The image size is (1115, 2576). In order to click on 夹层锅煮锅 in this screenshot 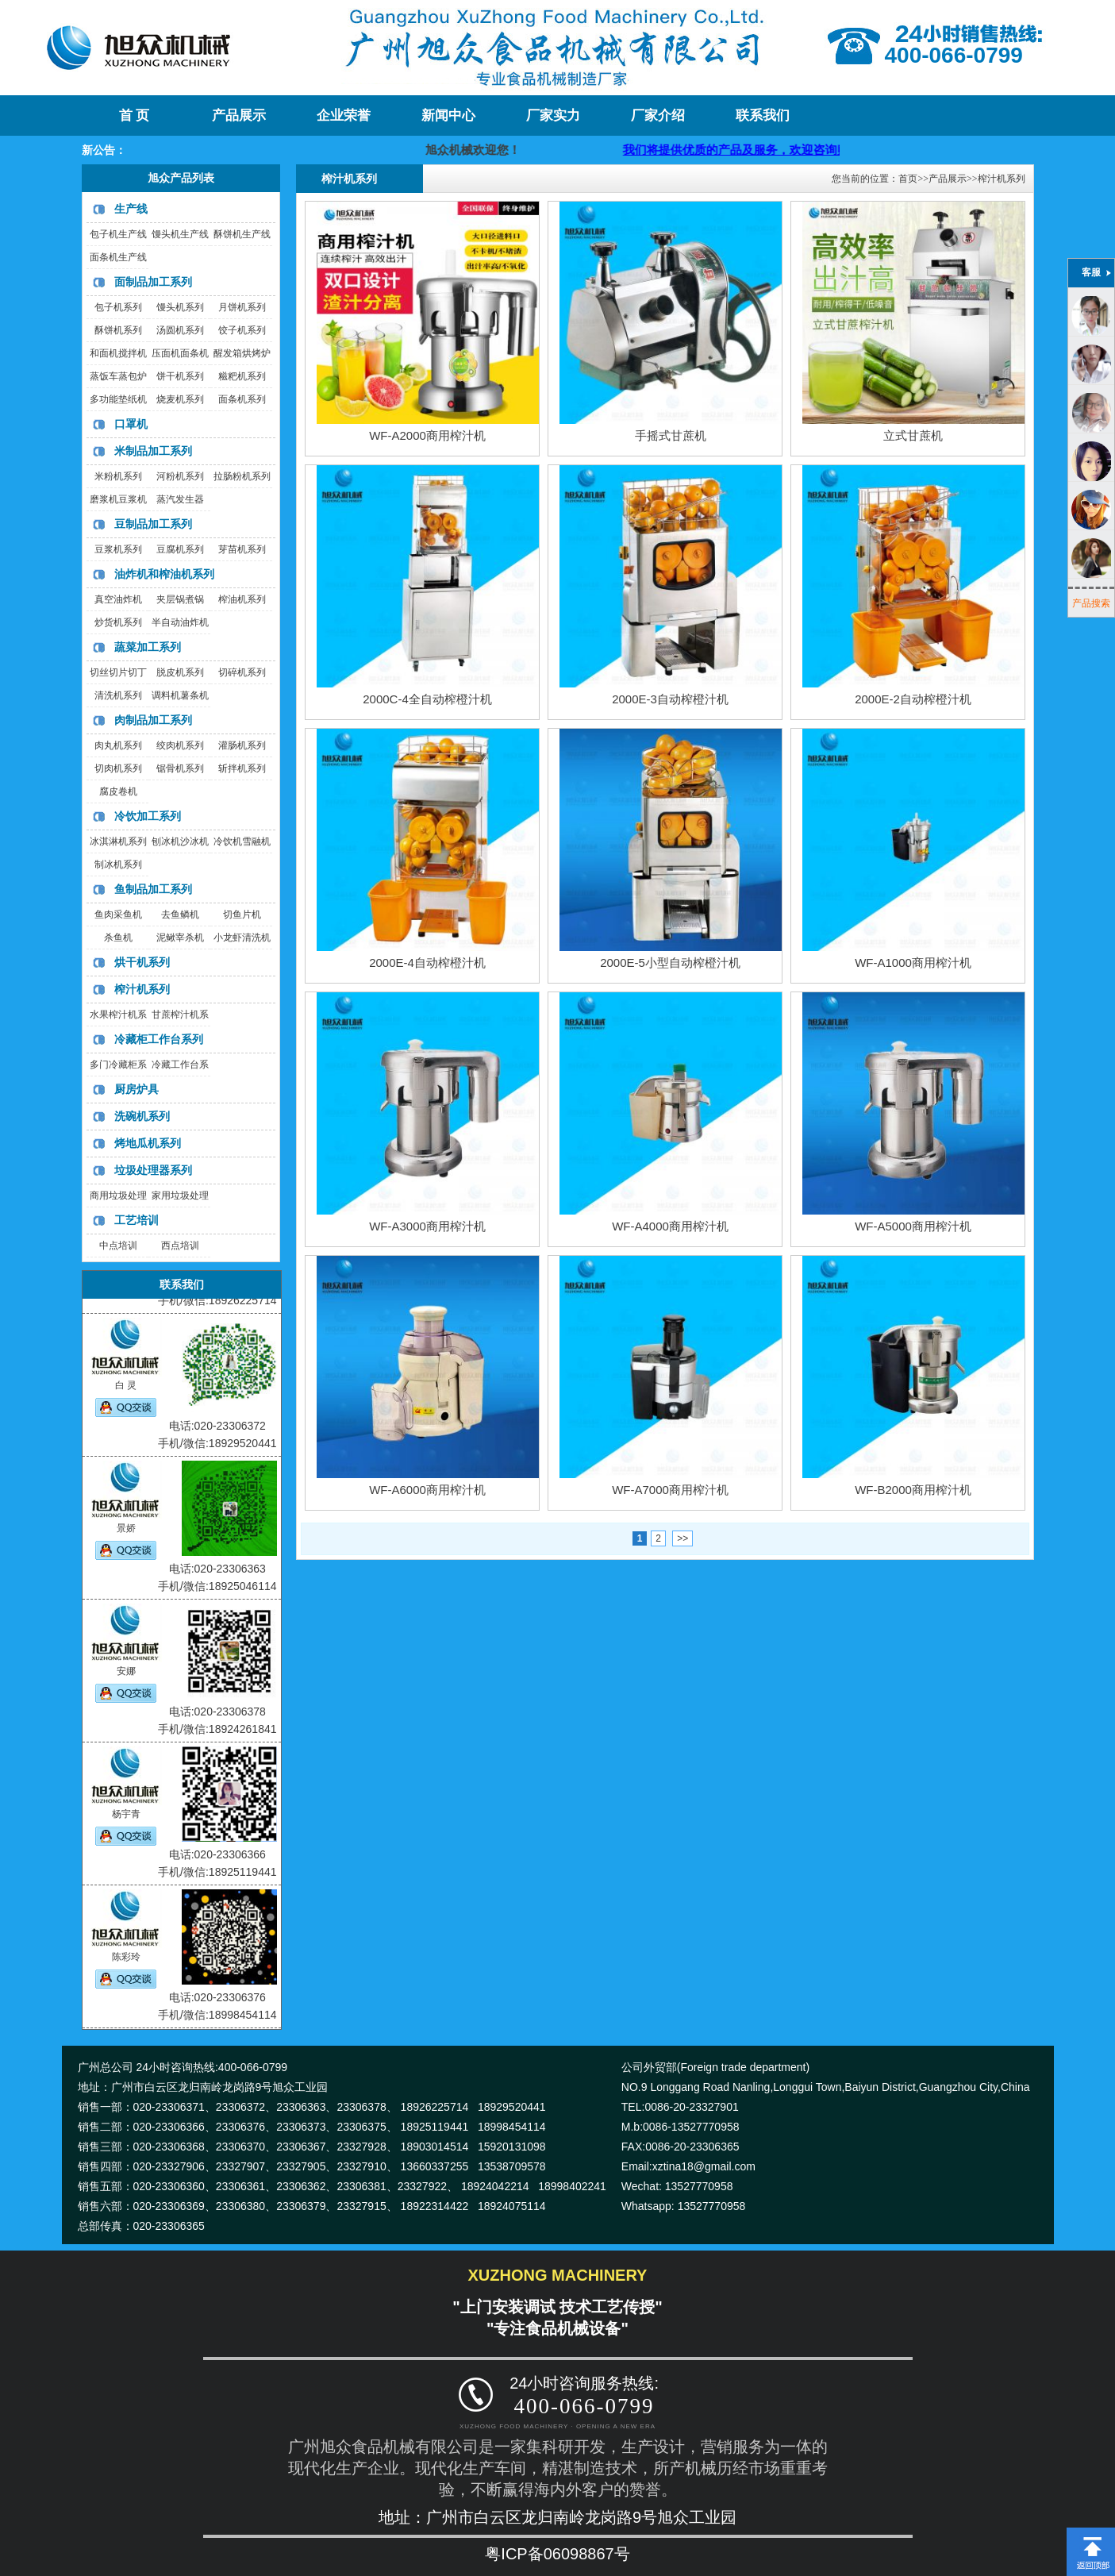, I will do `click(180, 599)`.